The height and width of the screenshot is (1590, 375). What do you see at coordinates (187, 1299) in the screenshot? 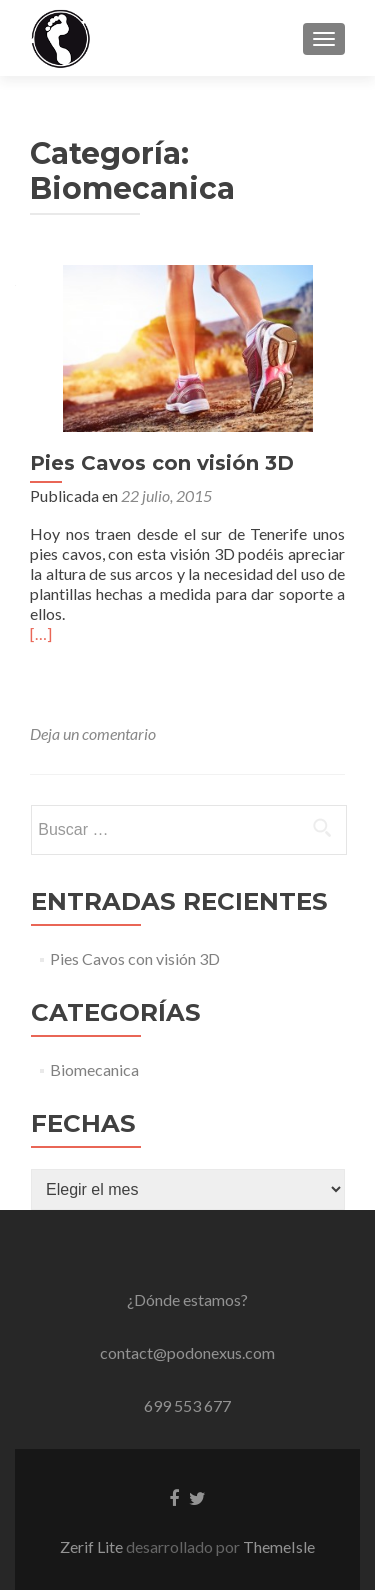
I see `¿Dónde estamos?` at bounding box center [187, 1299].